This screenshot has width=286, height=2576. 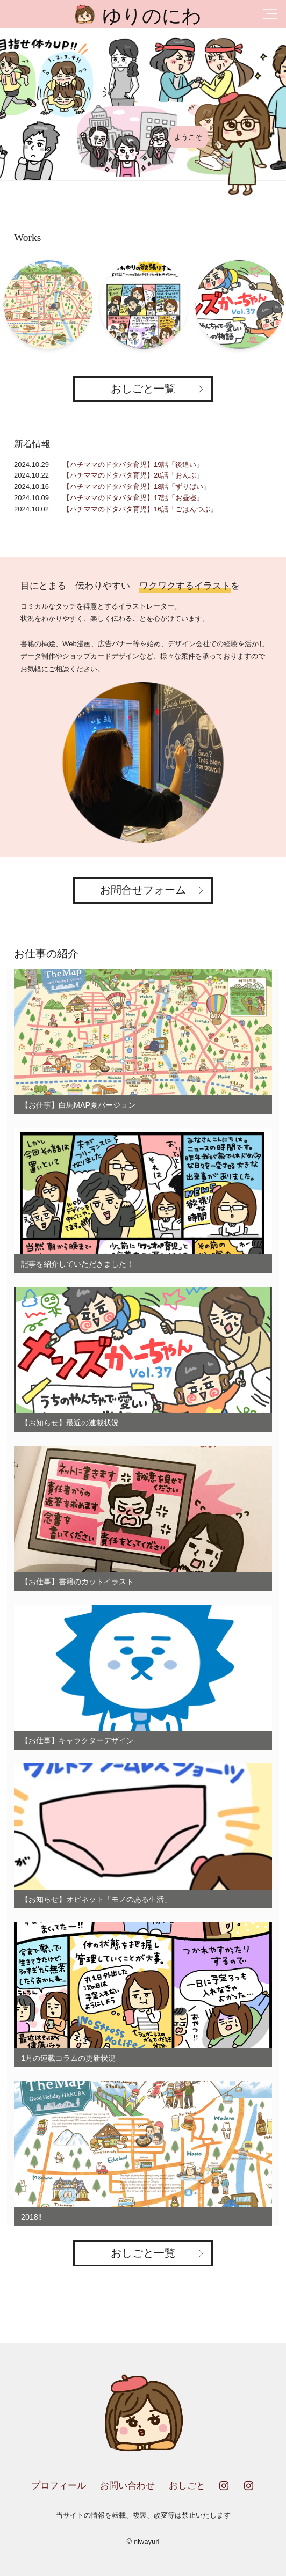 I want to click on プロフィール, so click(x=58, y=2485).